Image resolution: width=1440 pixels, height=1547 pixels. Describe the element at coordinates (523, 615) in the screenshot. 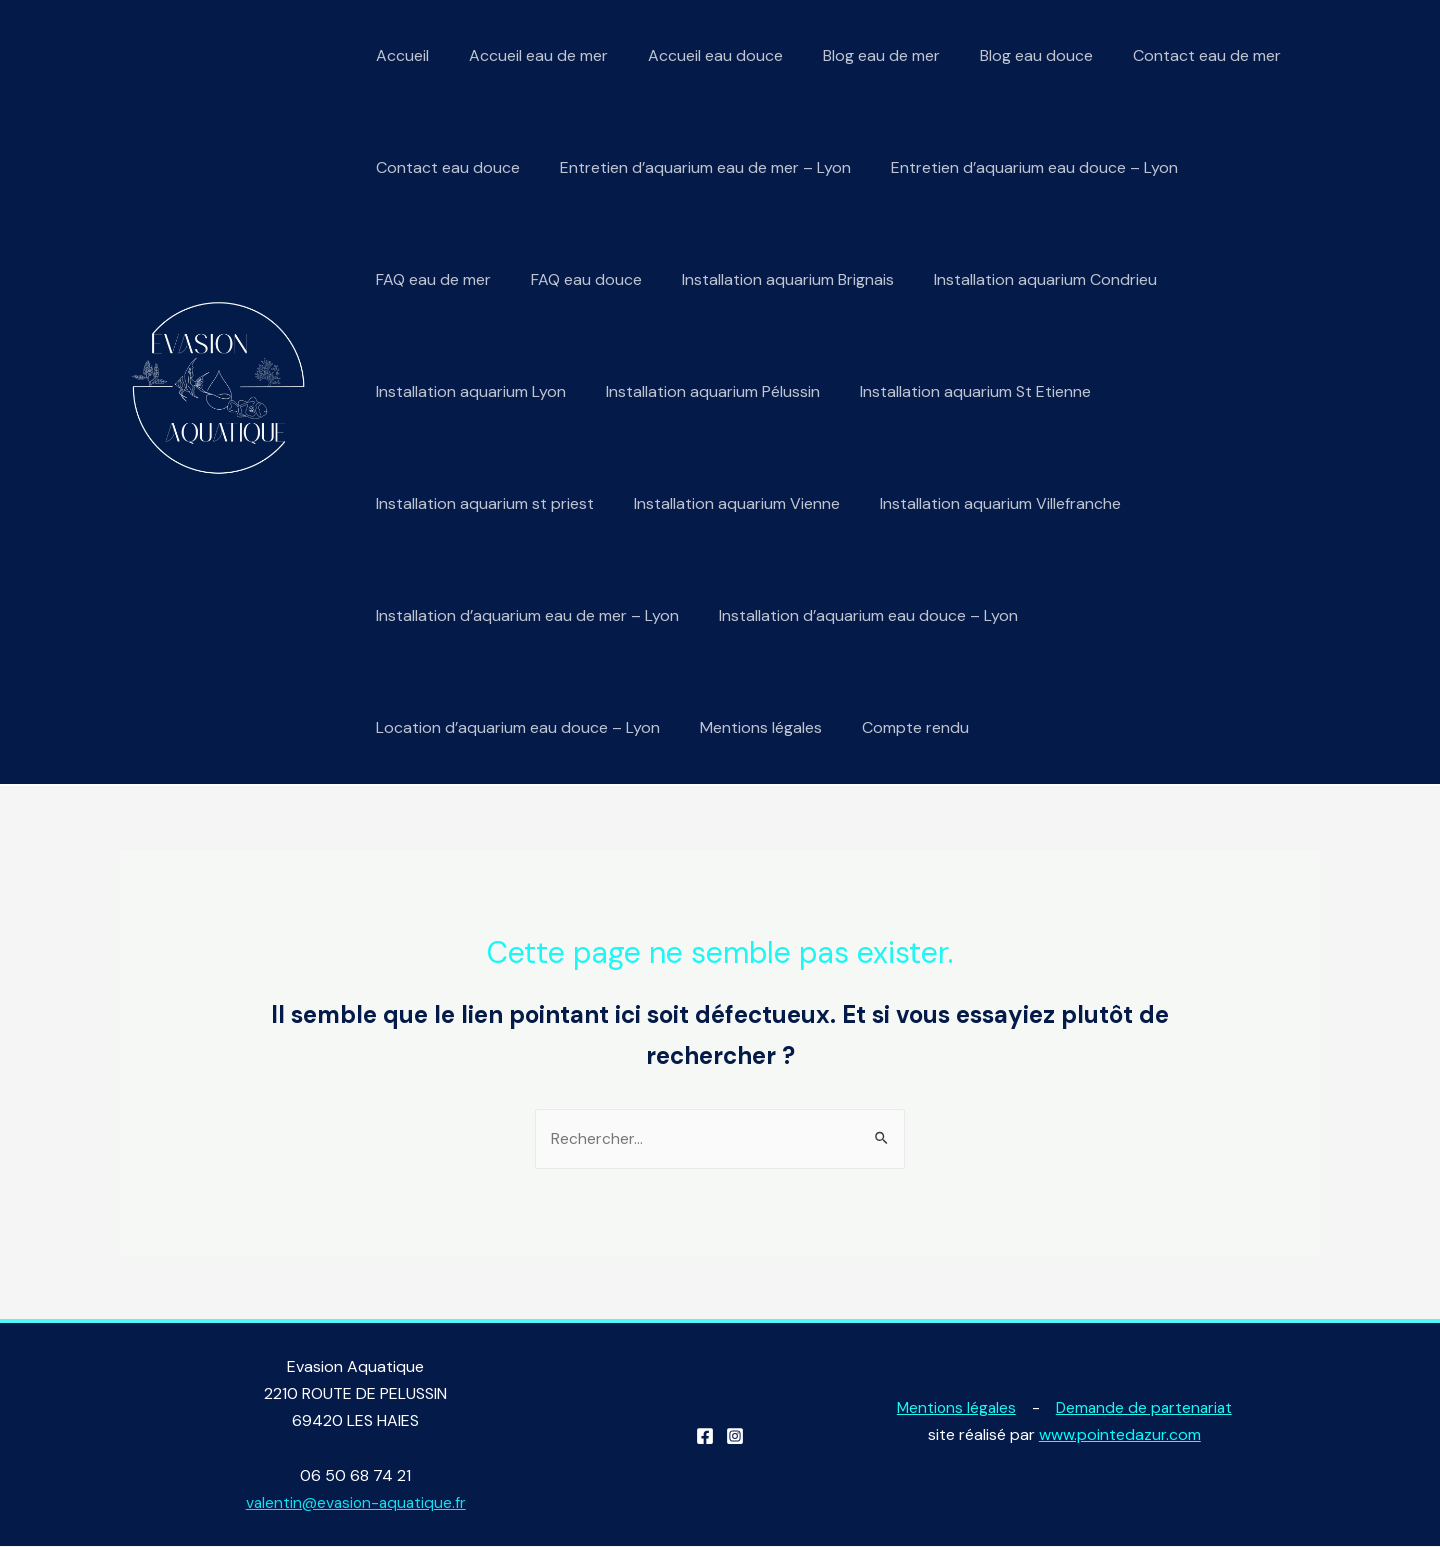

I see `Installation d’aquarium eau de mer – Lyon` at that location.